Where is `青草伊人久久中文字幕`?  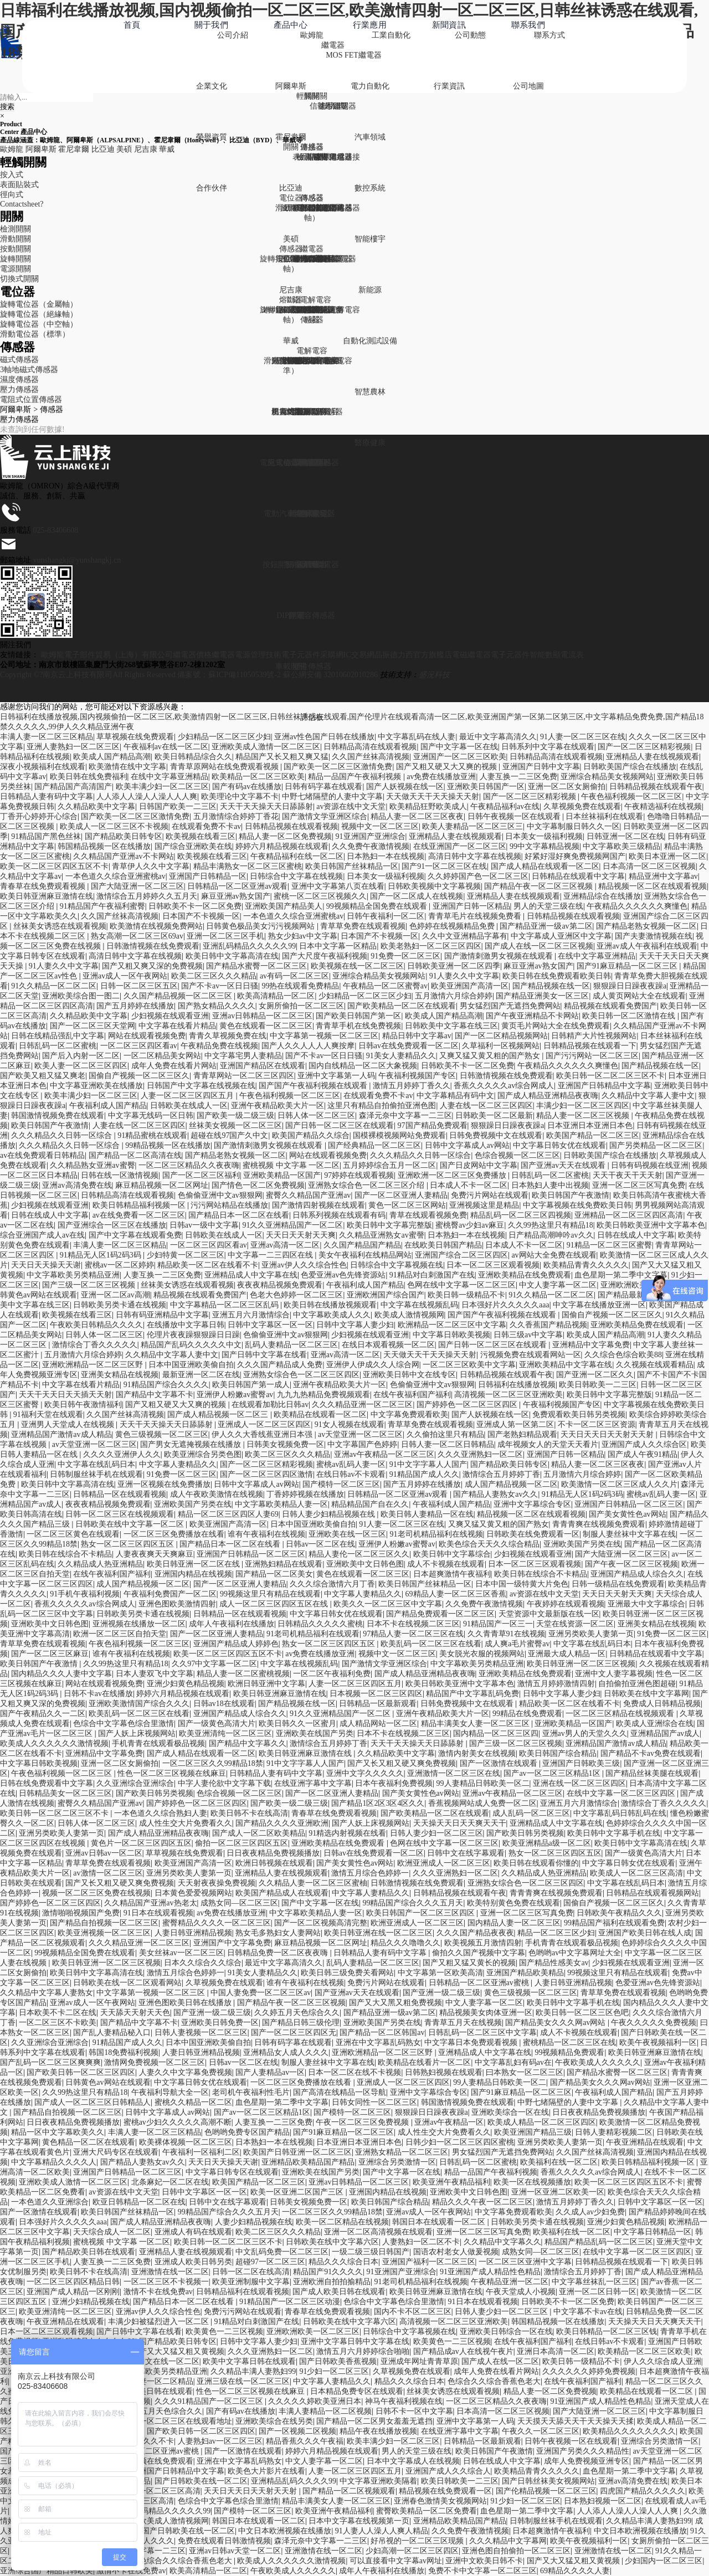
青草伊人久久中文字幕 is located at coordinates (150, 866).